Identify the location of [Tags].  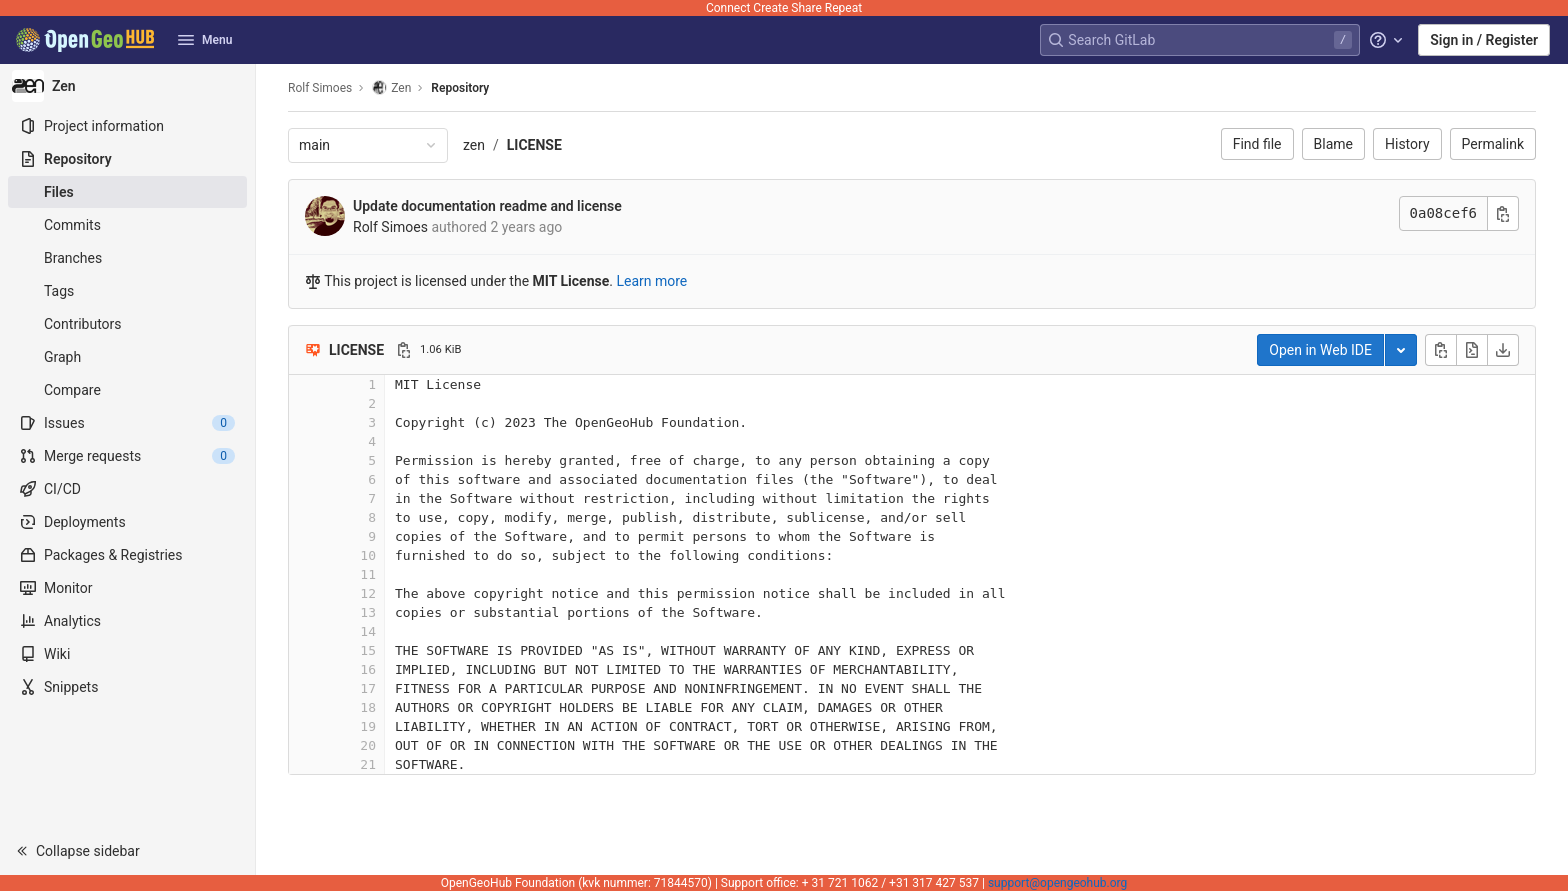
(127, 291).